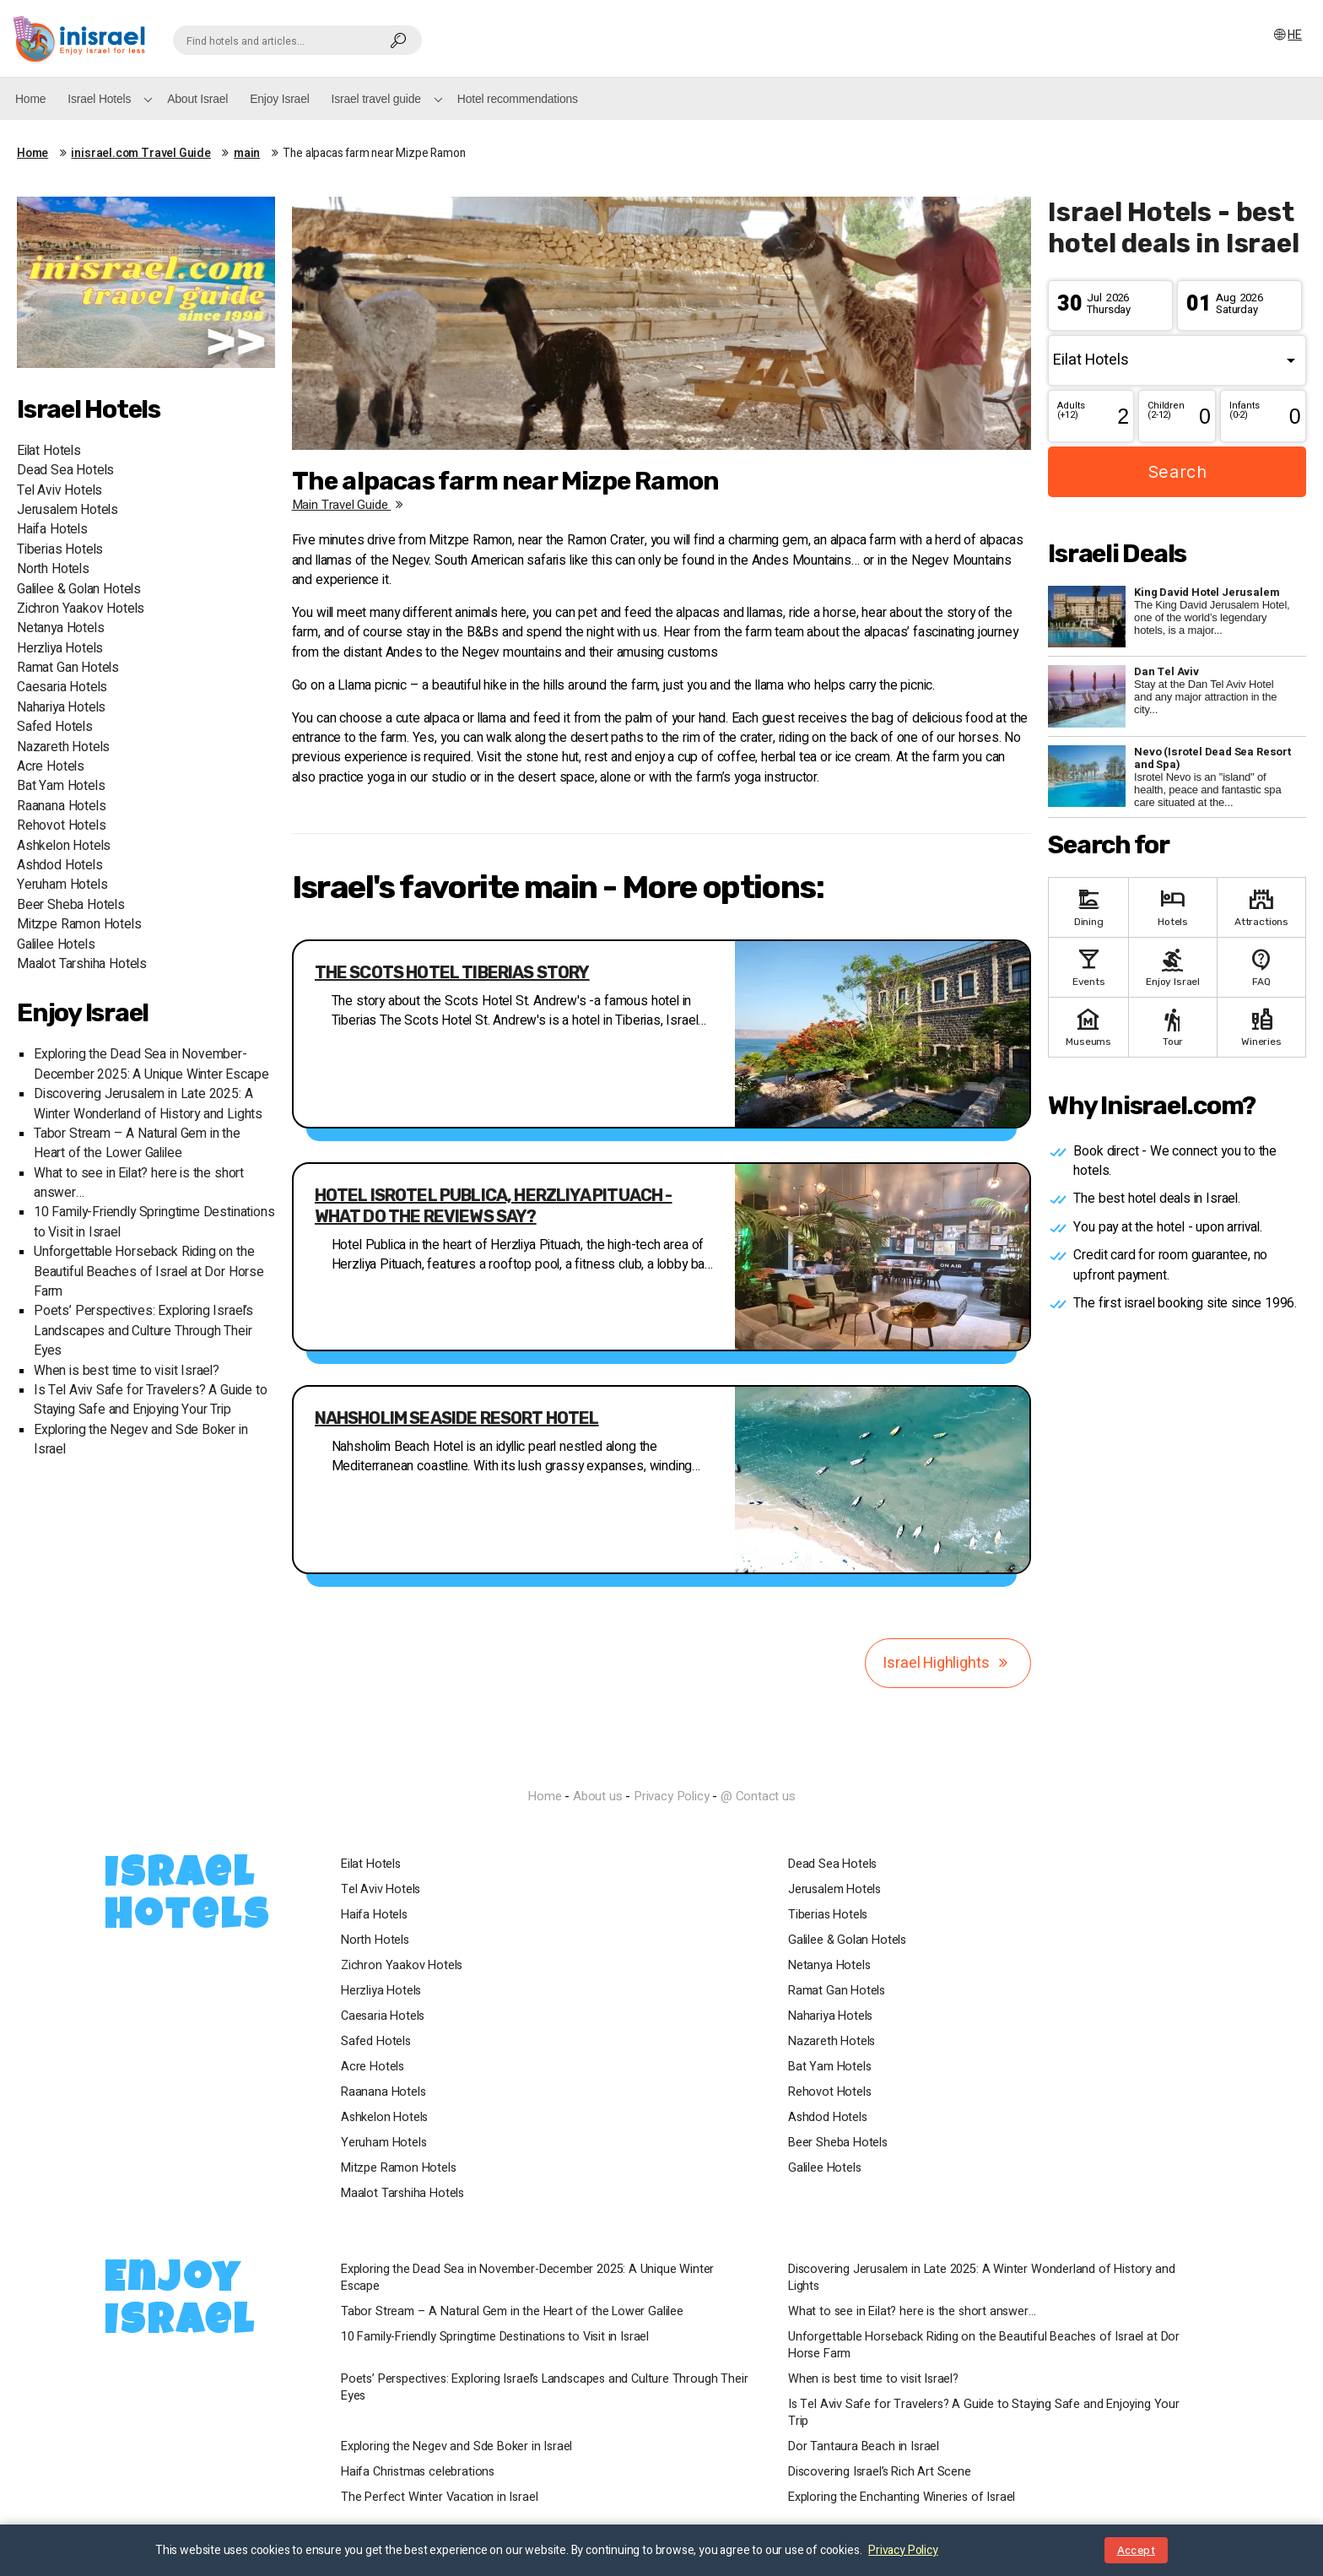 This screenshot has height=2576, width=1323. What do you see at coordinates (517, 99) in the screenshot?
I see `Hotel recommendations` at bounding box center [517, 99].